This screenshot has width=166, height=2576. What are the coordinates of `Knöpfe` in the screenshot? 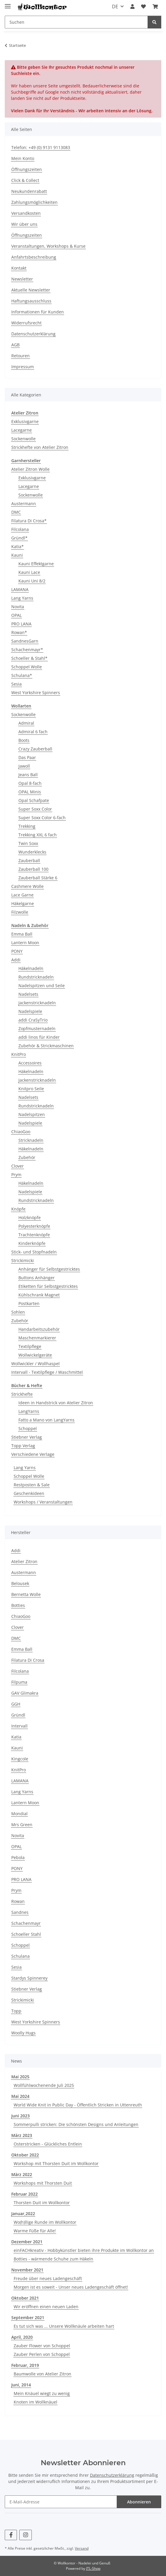 It's located at (18, 1209).